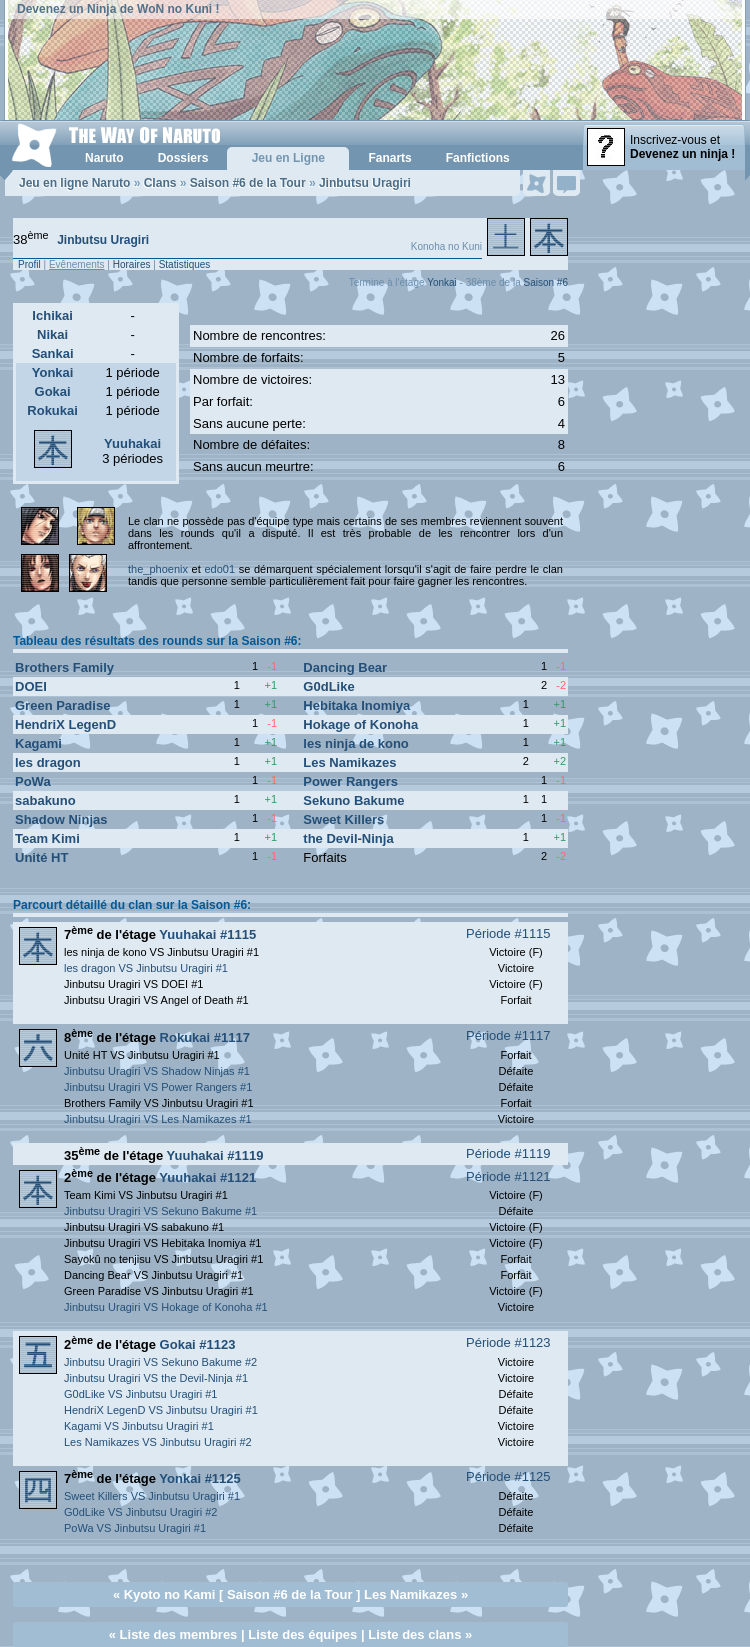 The height and width of the screenshot is (1647, 750). I want to click on Liste des équipes, so click(302, 1634).